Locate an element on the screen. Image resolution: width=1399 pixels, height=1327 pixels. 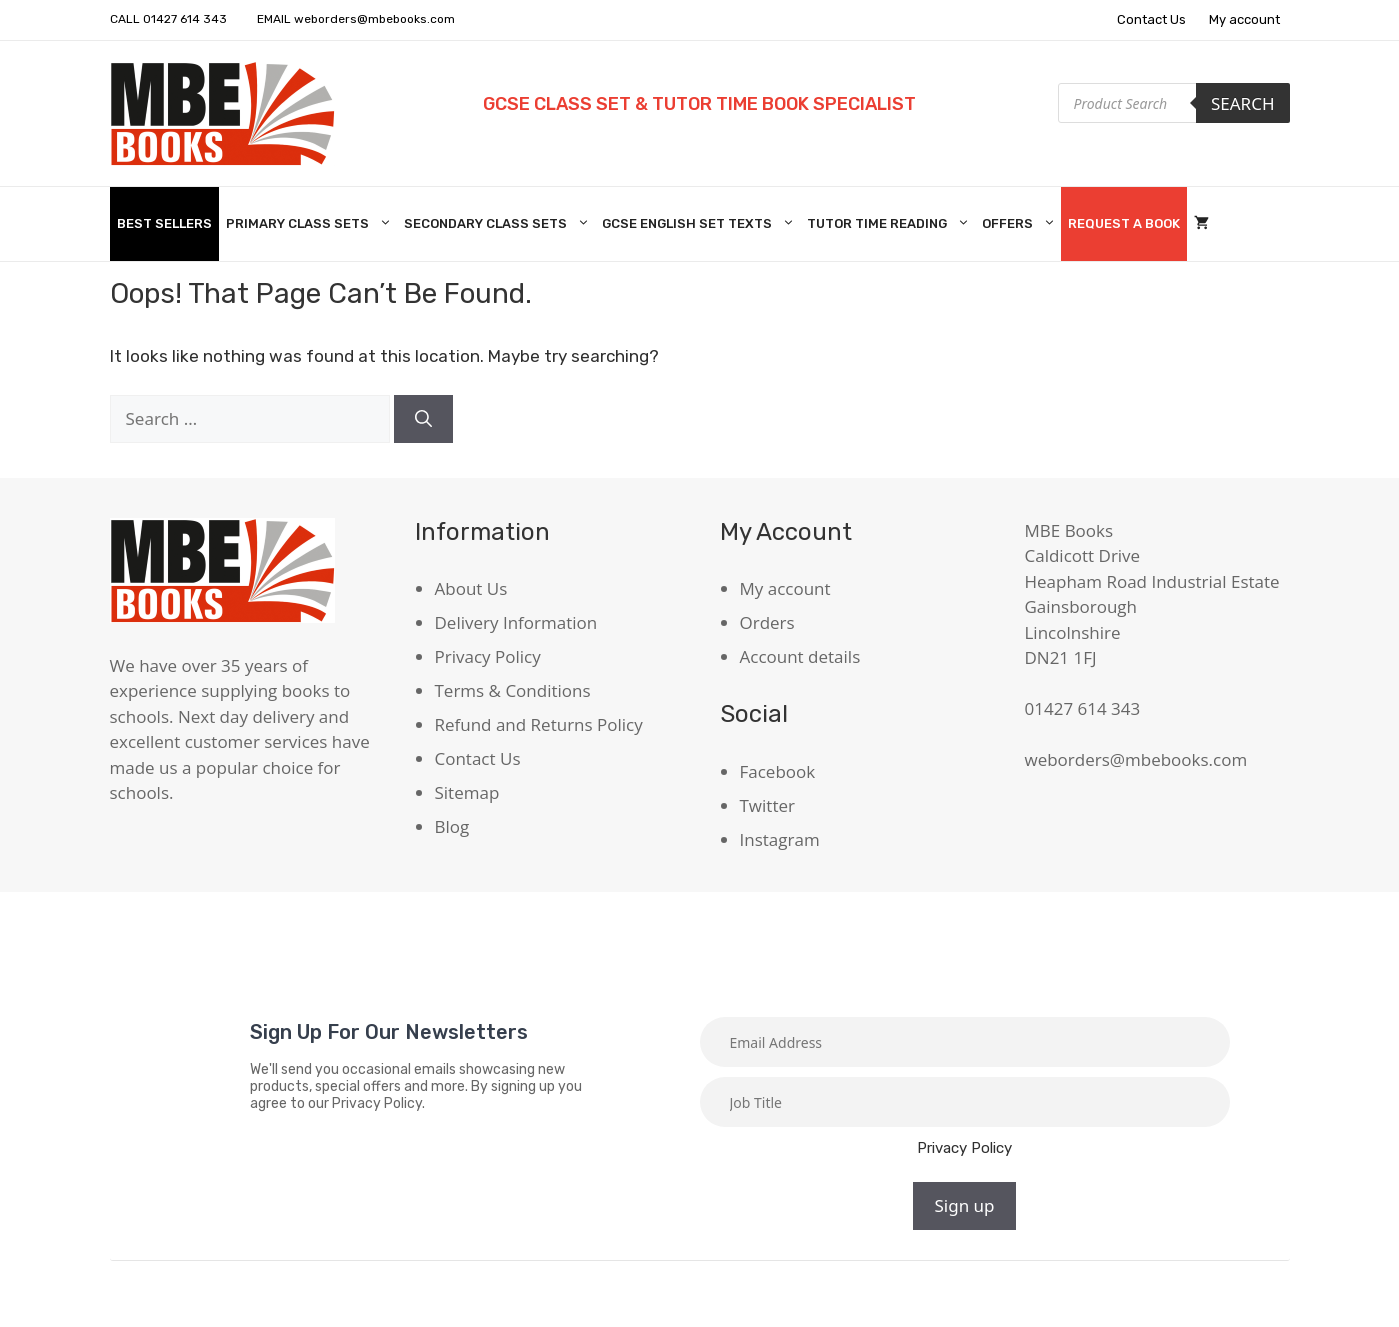
Sign up is located at coordinates (964, 1205).